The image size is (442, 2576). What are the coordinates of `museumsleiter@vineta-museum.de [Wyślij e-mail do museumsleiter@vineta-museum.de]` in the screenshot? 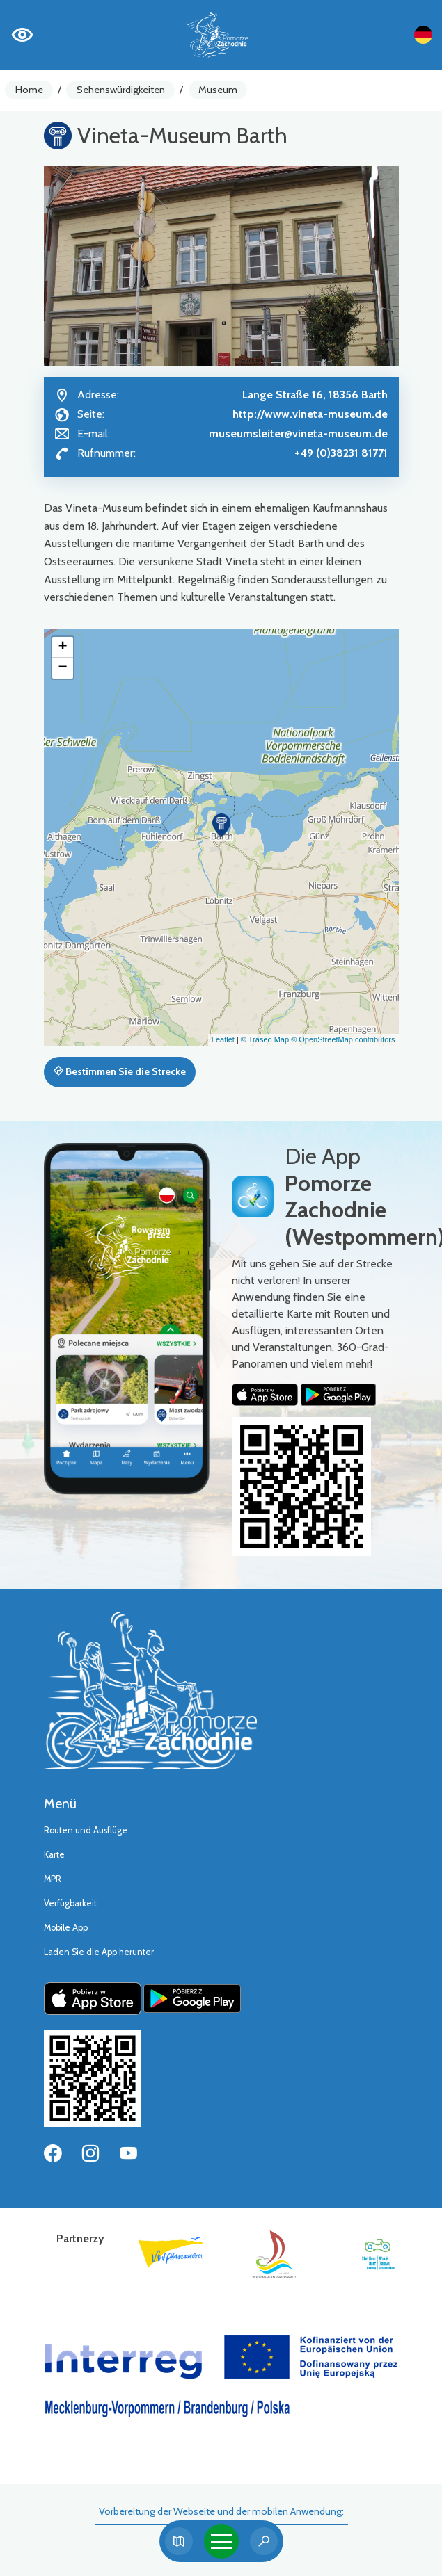 It's located at (298, 433).